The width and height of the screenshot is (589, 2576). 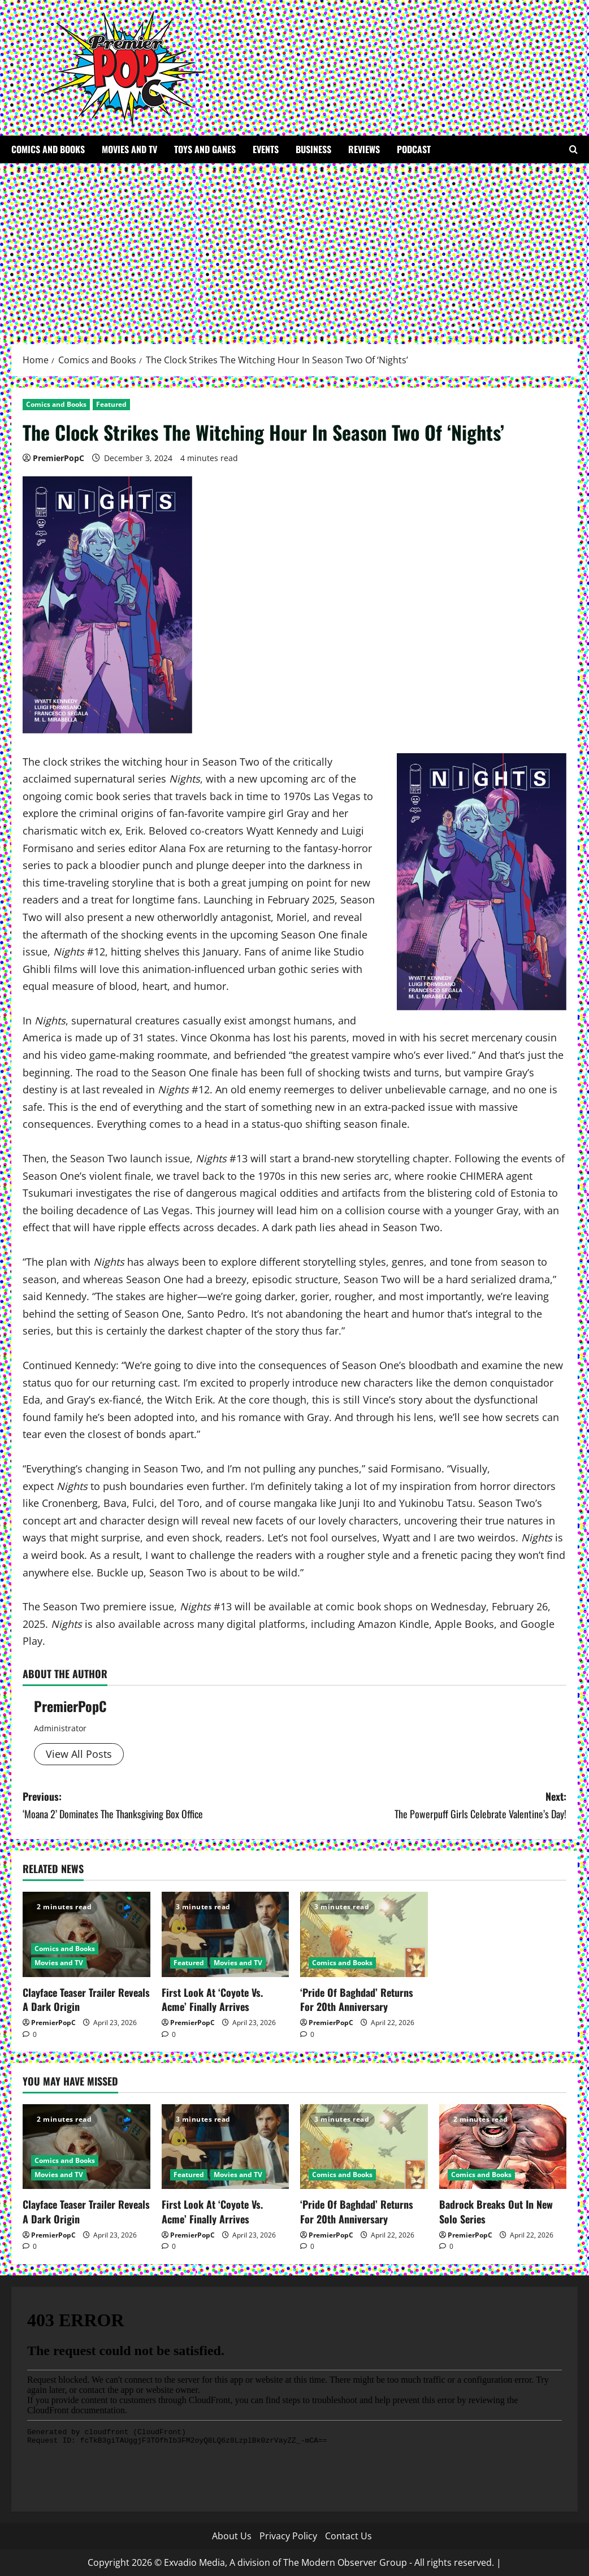 I want to click on Events, so click(x=266, y=149).